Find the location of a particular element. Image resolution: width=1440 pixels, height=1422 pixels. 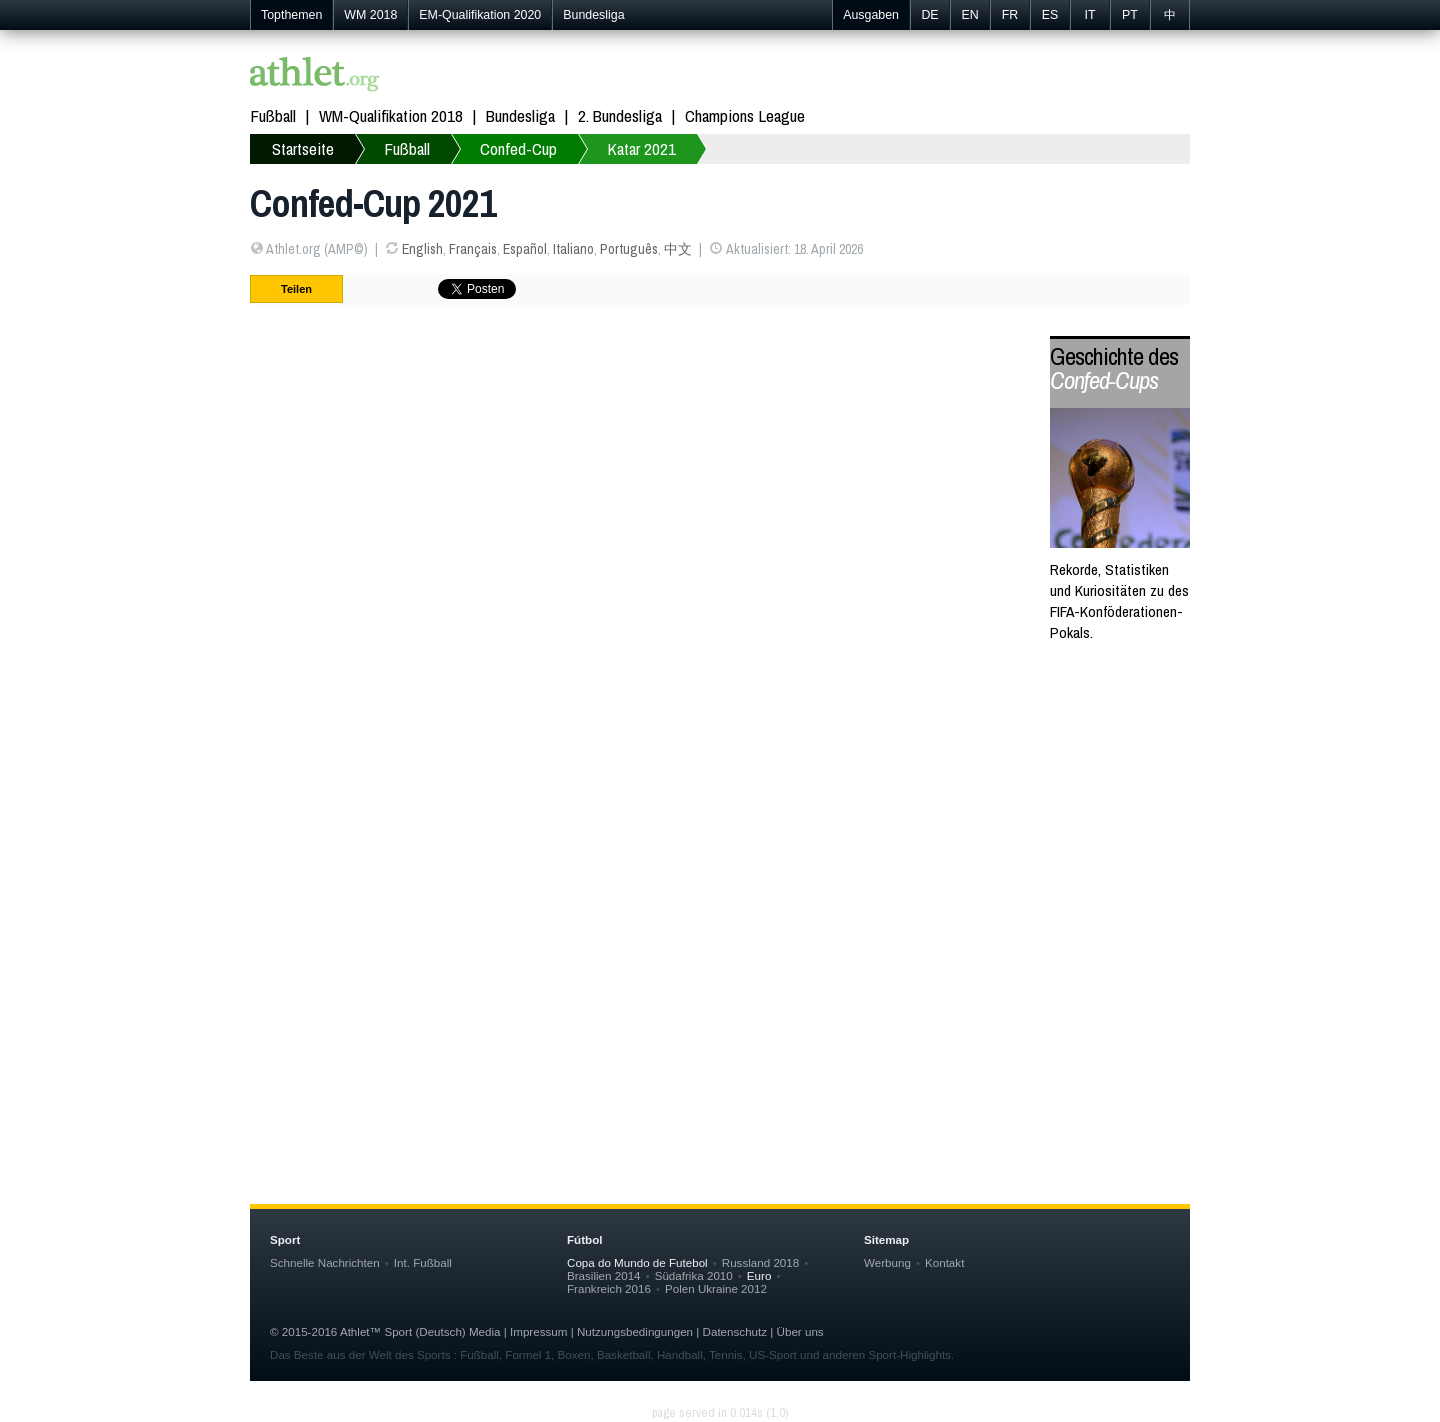

Français is located at coordinates (473, 249).